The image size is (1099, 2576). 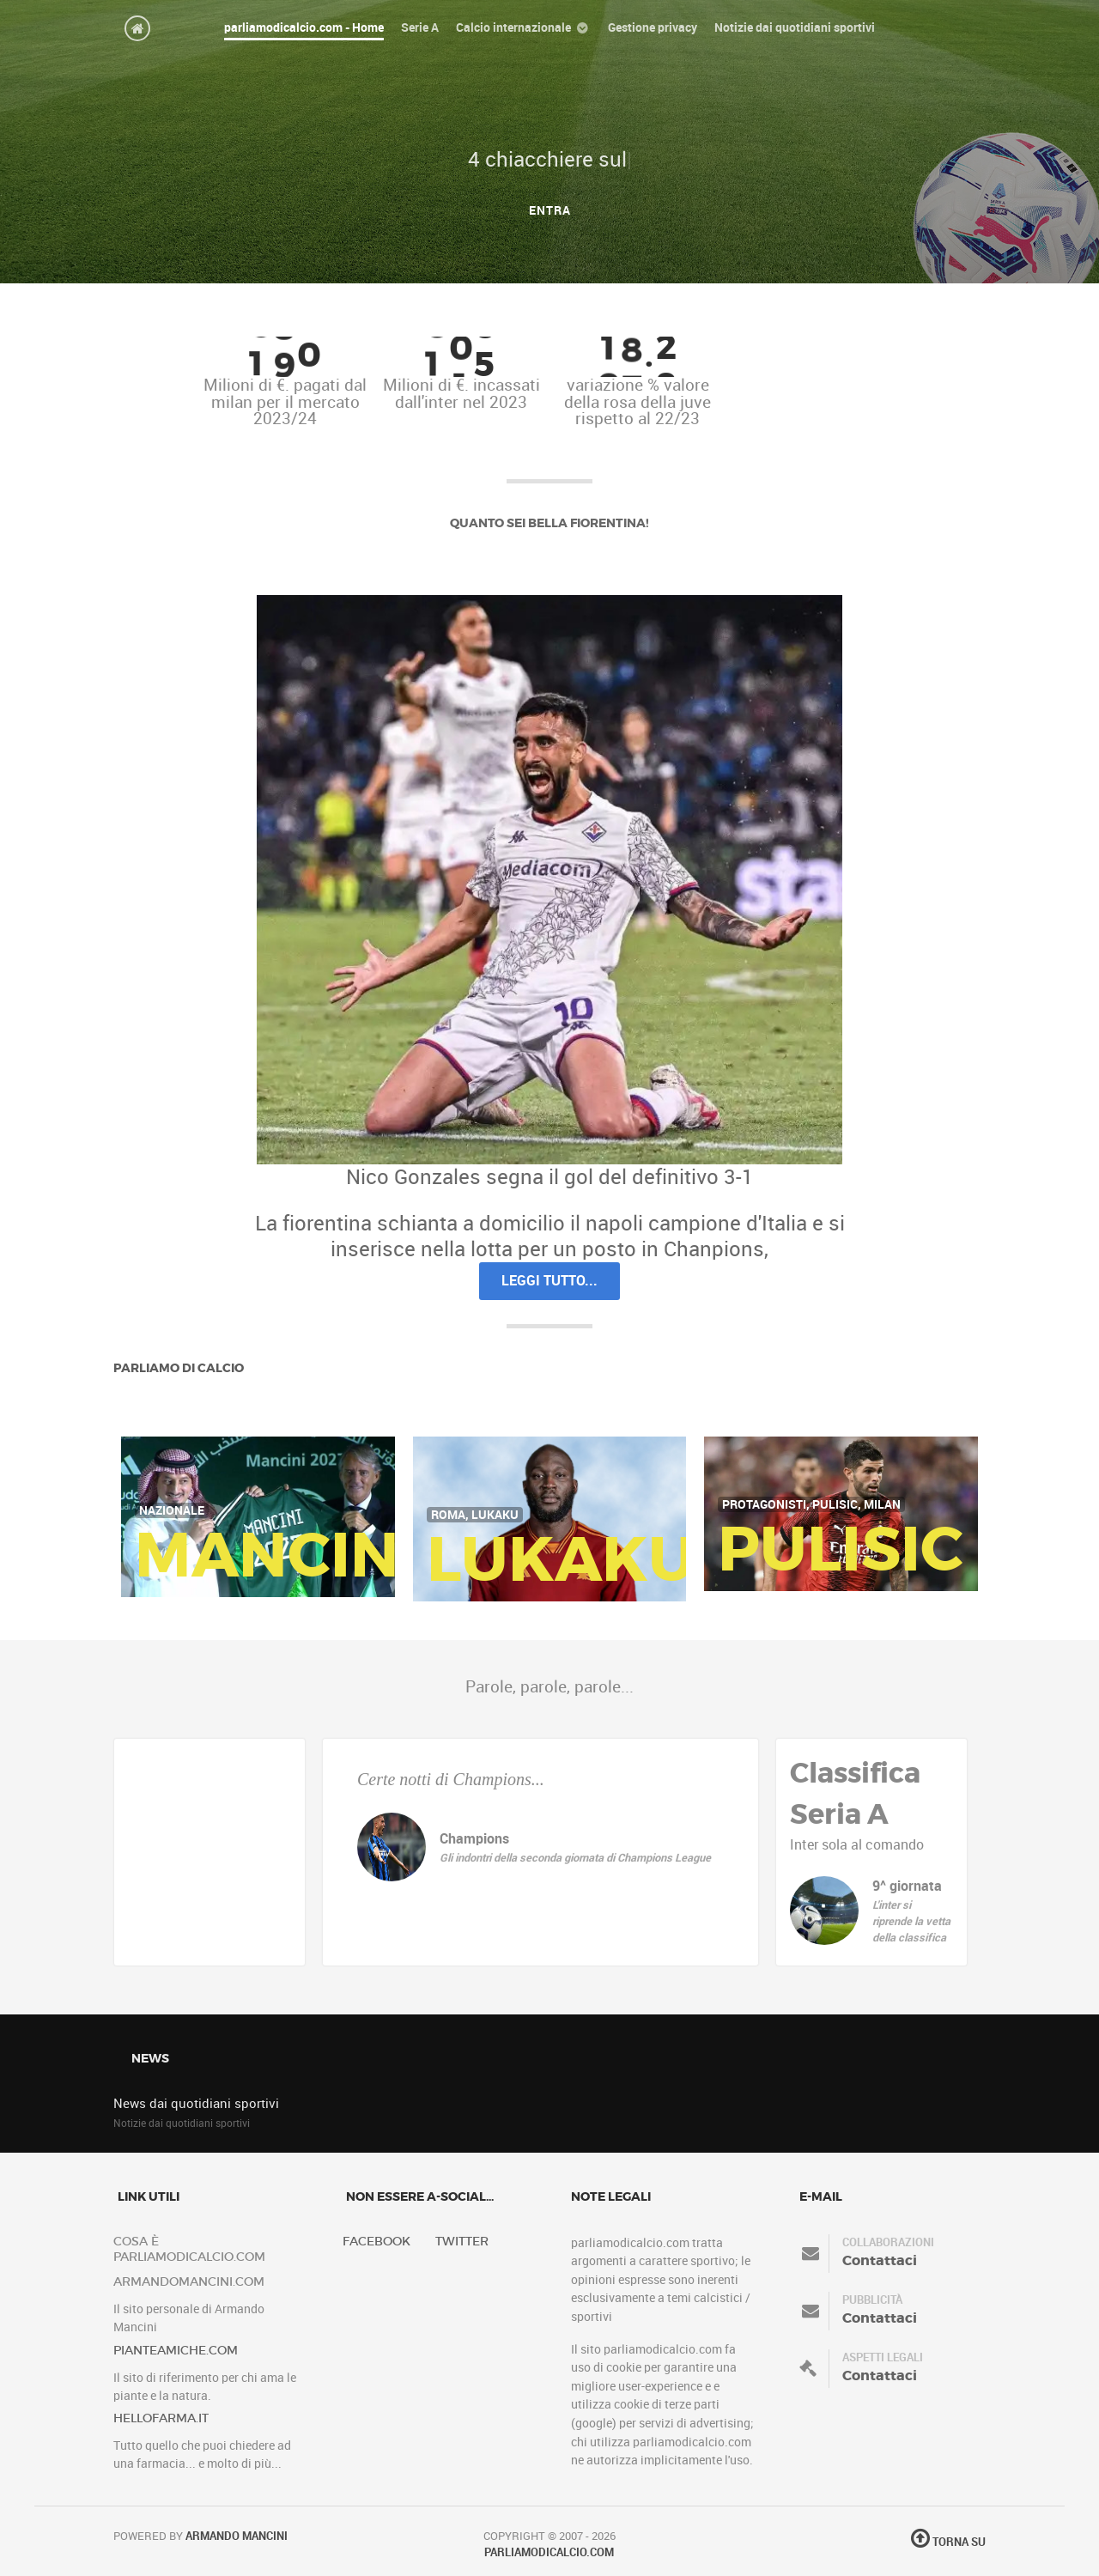 What do you see at coordinates (550, 210) in the screenshot?
I see `Entra` at bounding box center [550, 210].